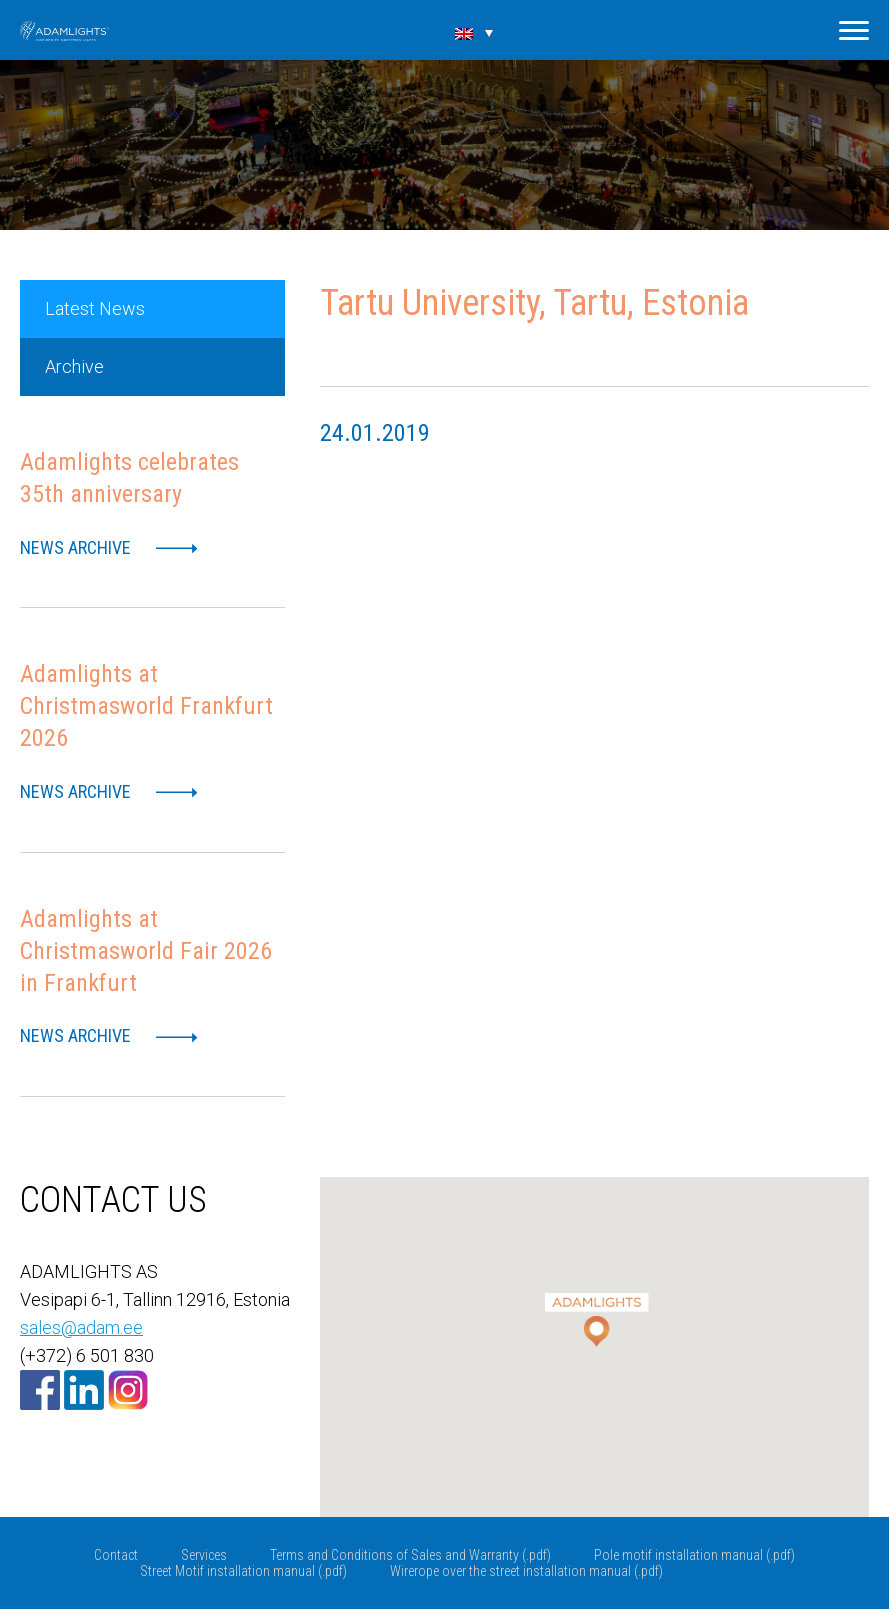 The image size is (889, 1609). Describe the element at coordinates (243, 1571) in the screenshot. I see `Street Motif installation manual (.pdf)` at that location.